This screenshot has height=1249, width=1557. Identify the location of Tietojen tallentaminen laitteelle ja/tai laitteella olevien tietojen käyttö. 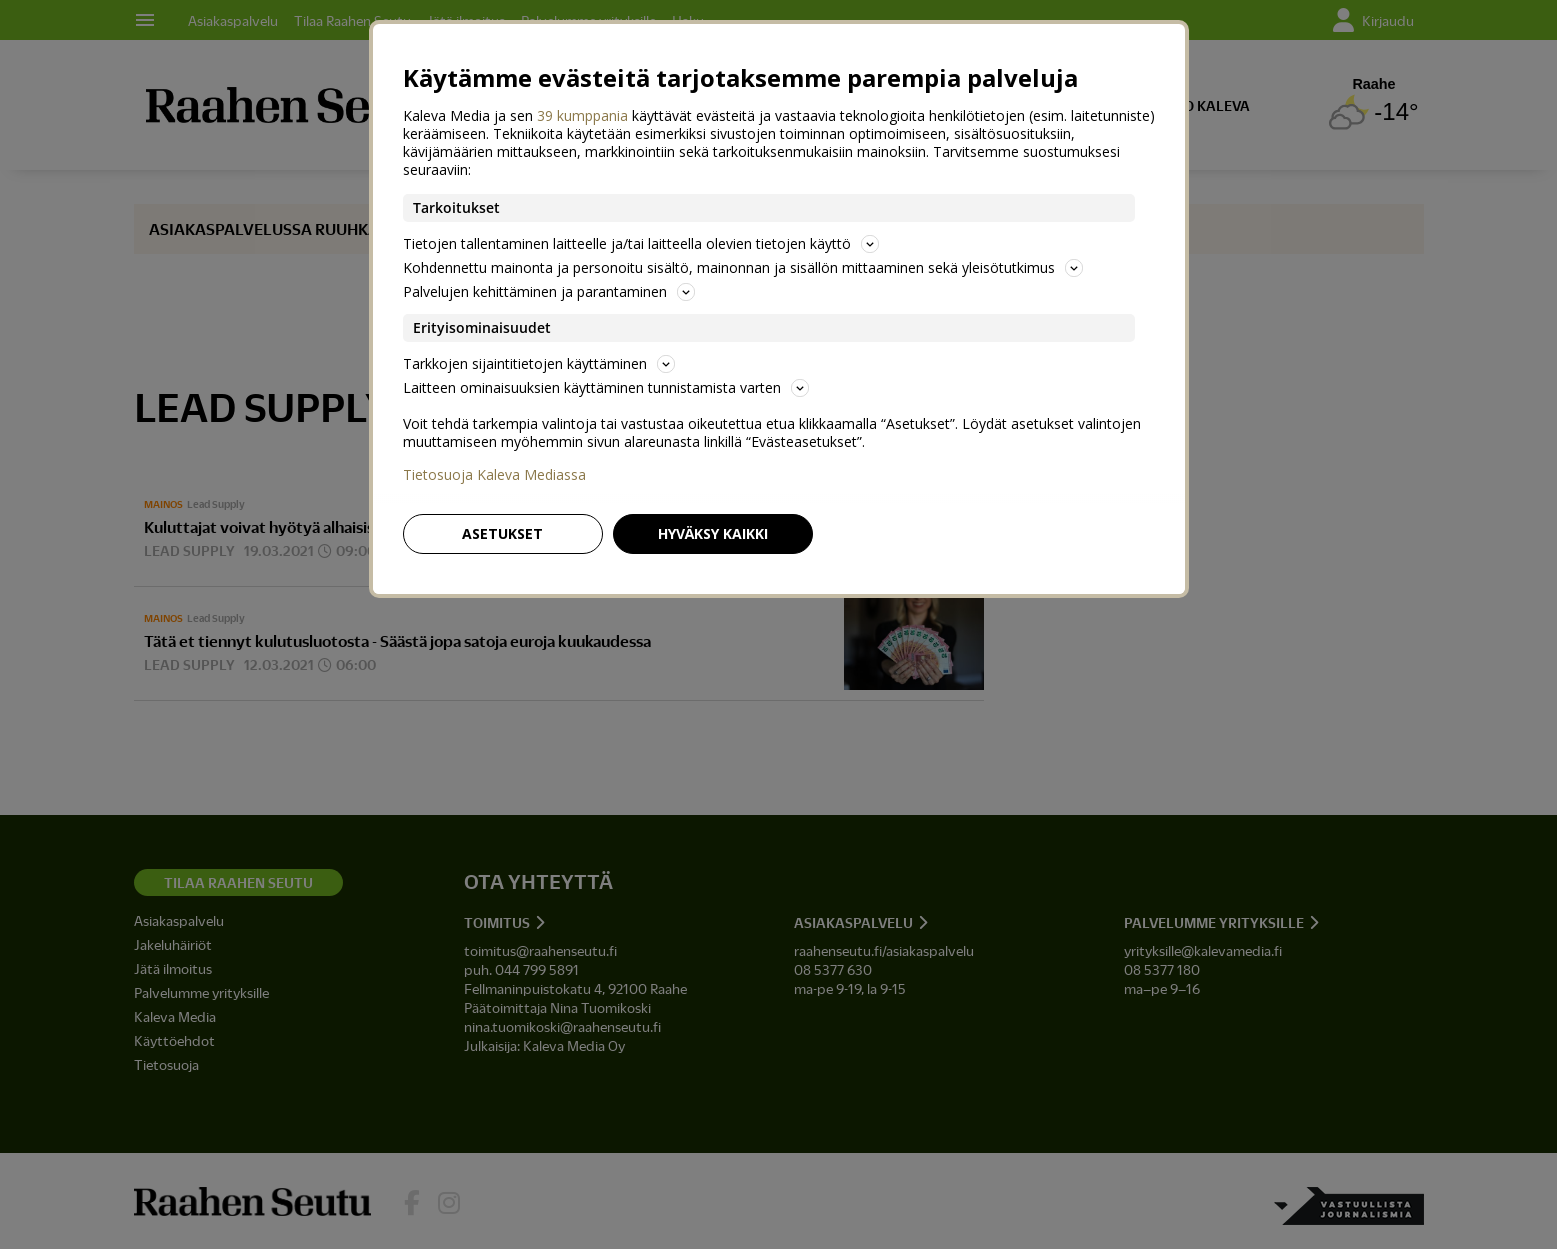
(641, 243).